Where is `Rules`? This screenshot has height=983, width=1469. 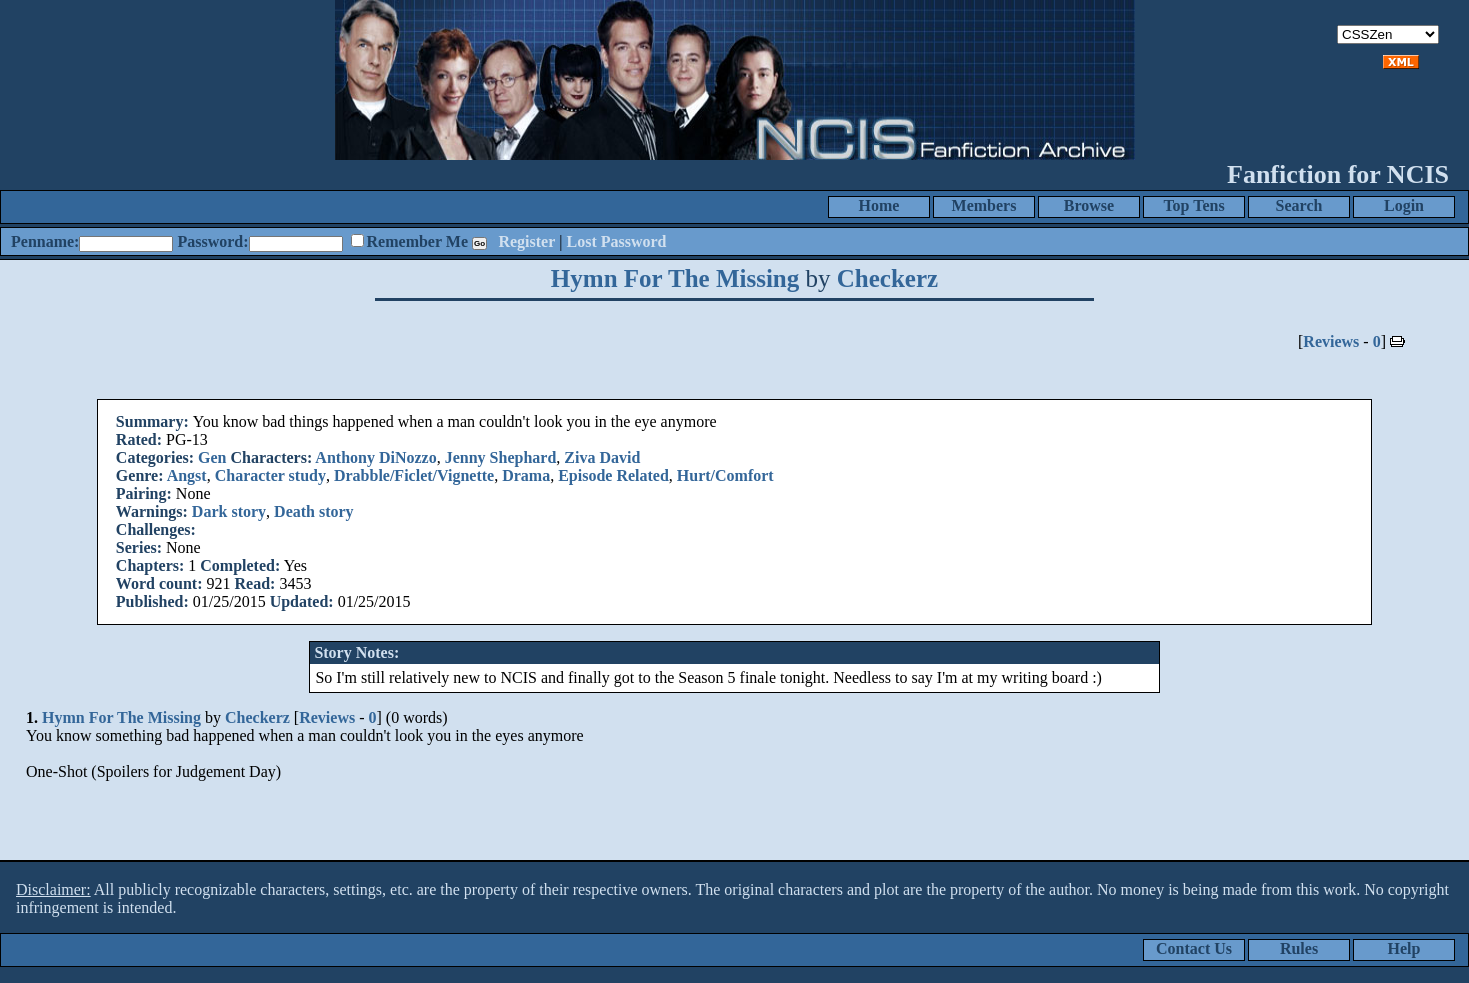 Rules is located at coordinates (1299, 948).